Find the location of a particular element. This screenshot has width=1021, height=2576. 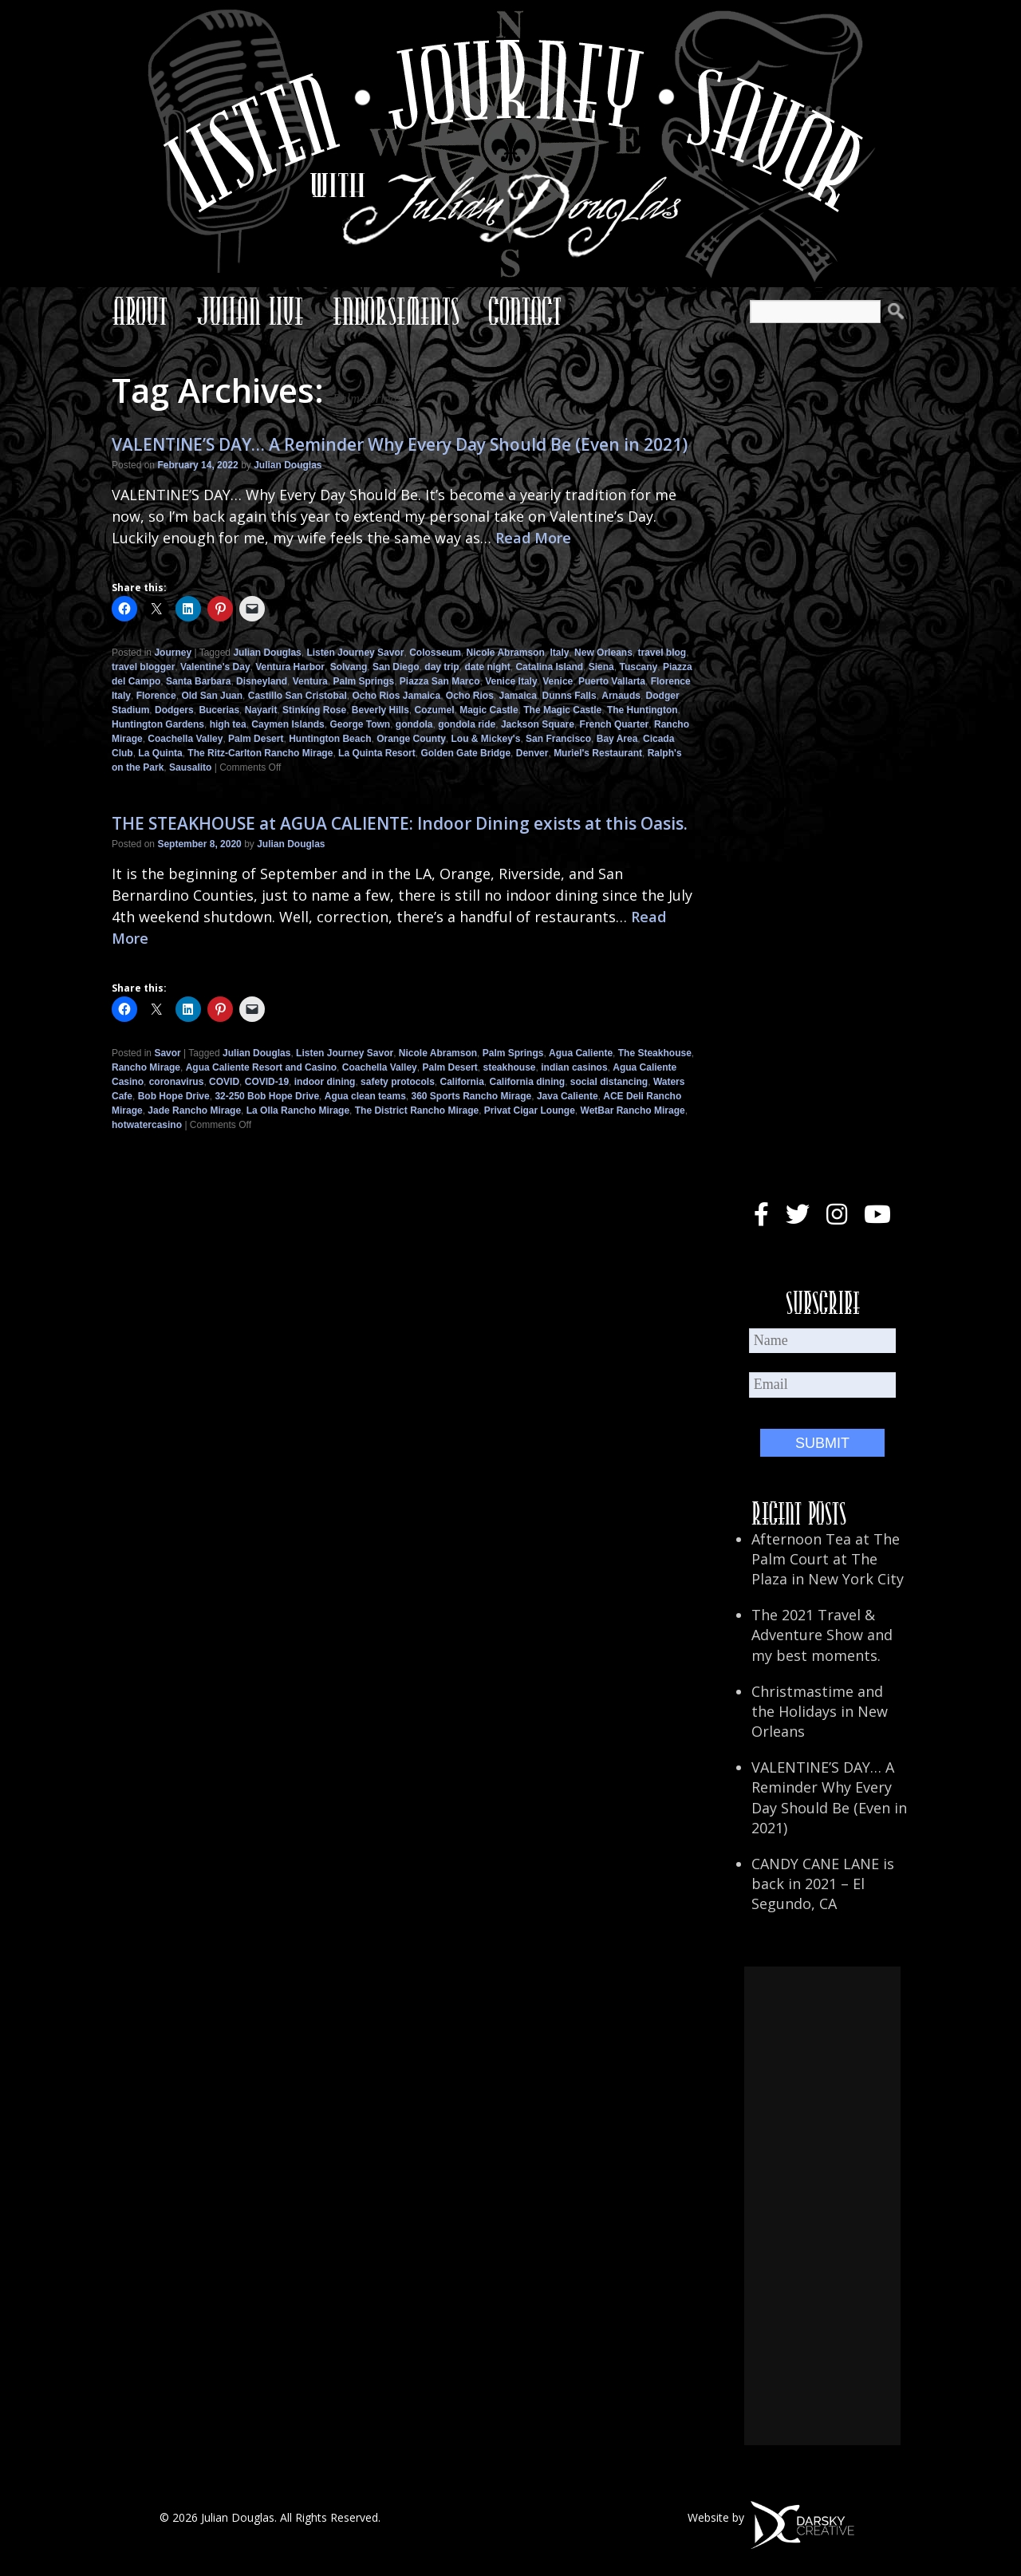

Huntington Beach is located at coordinates (330, 738).